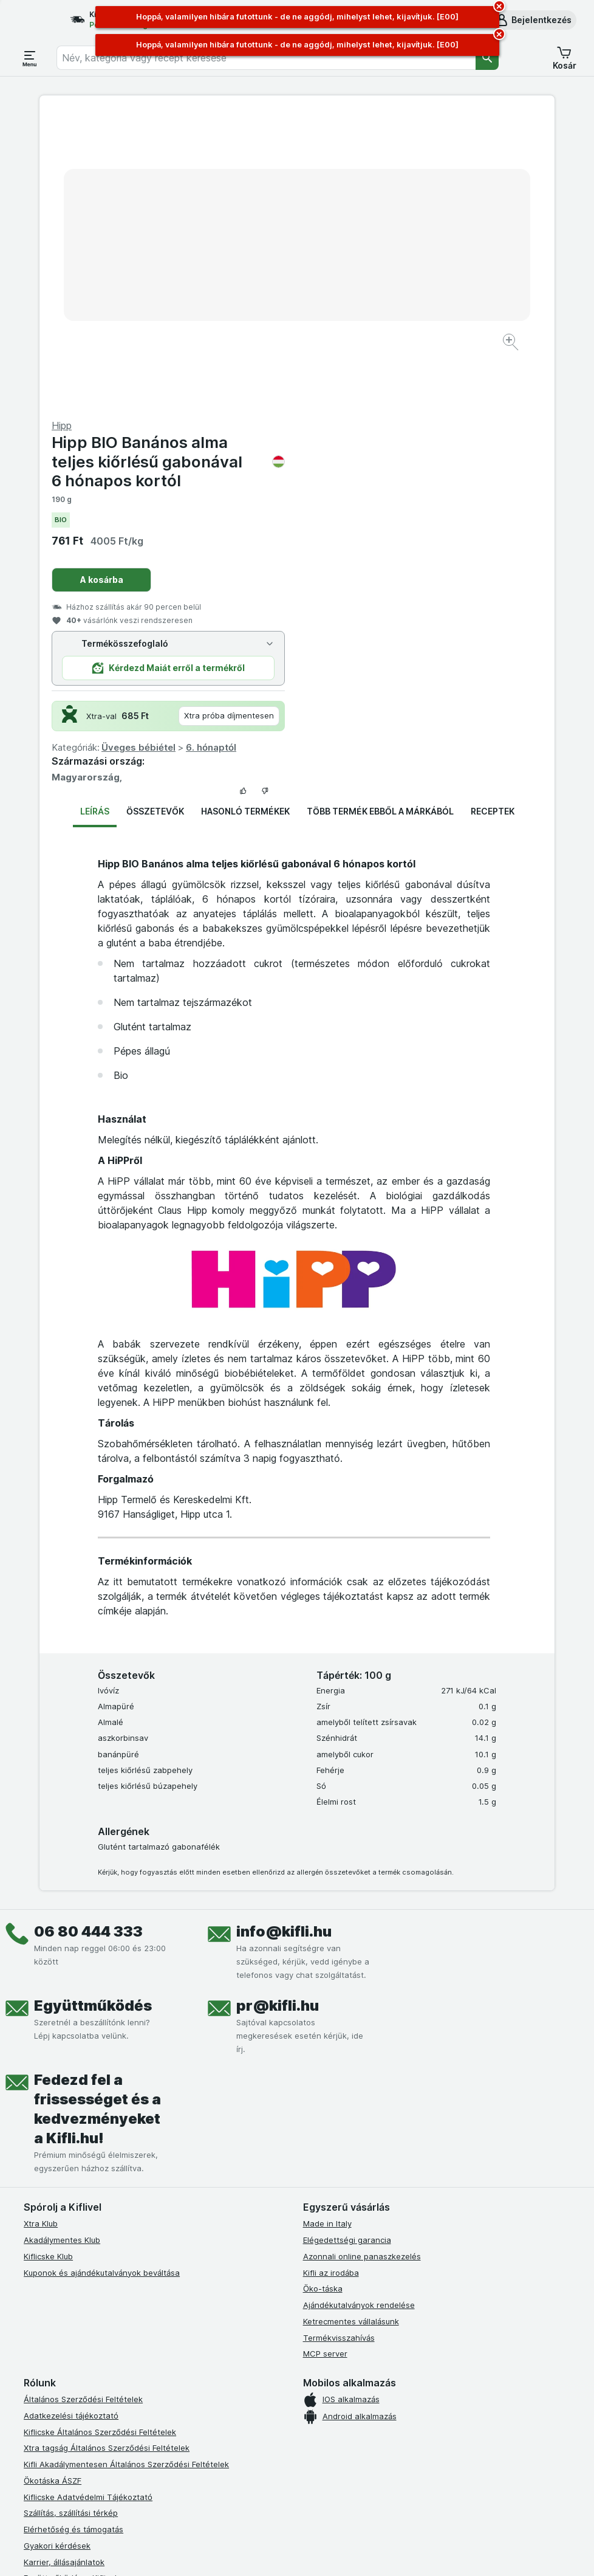  What do you see at coordinates (126, 2172) in the screenshot?
I see `Kifli Akadálymentesen Általános Szerződési Feltételek` at bounding box center [126, 2172].